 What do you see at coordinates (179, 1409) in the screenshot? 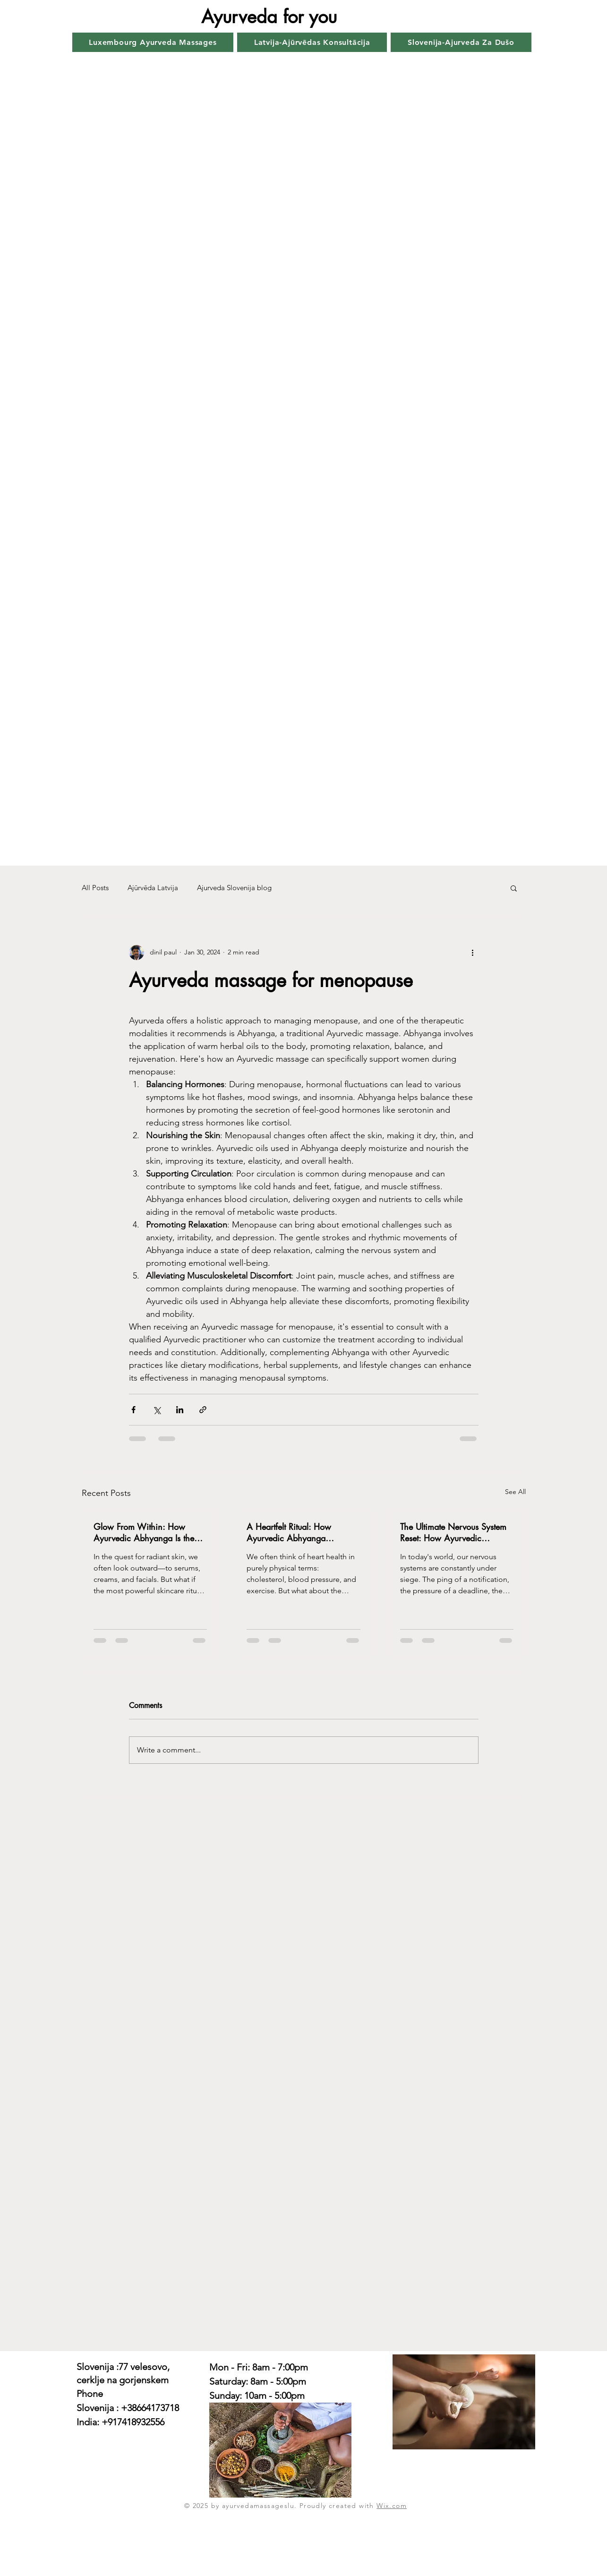
I see `[Share via LinkedIn]` at bounding box center [179, 1409].